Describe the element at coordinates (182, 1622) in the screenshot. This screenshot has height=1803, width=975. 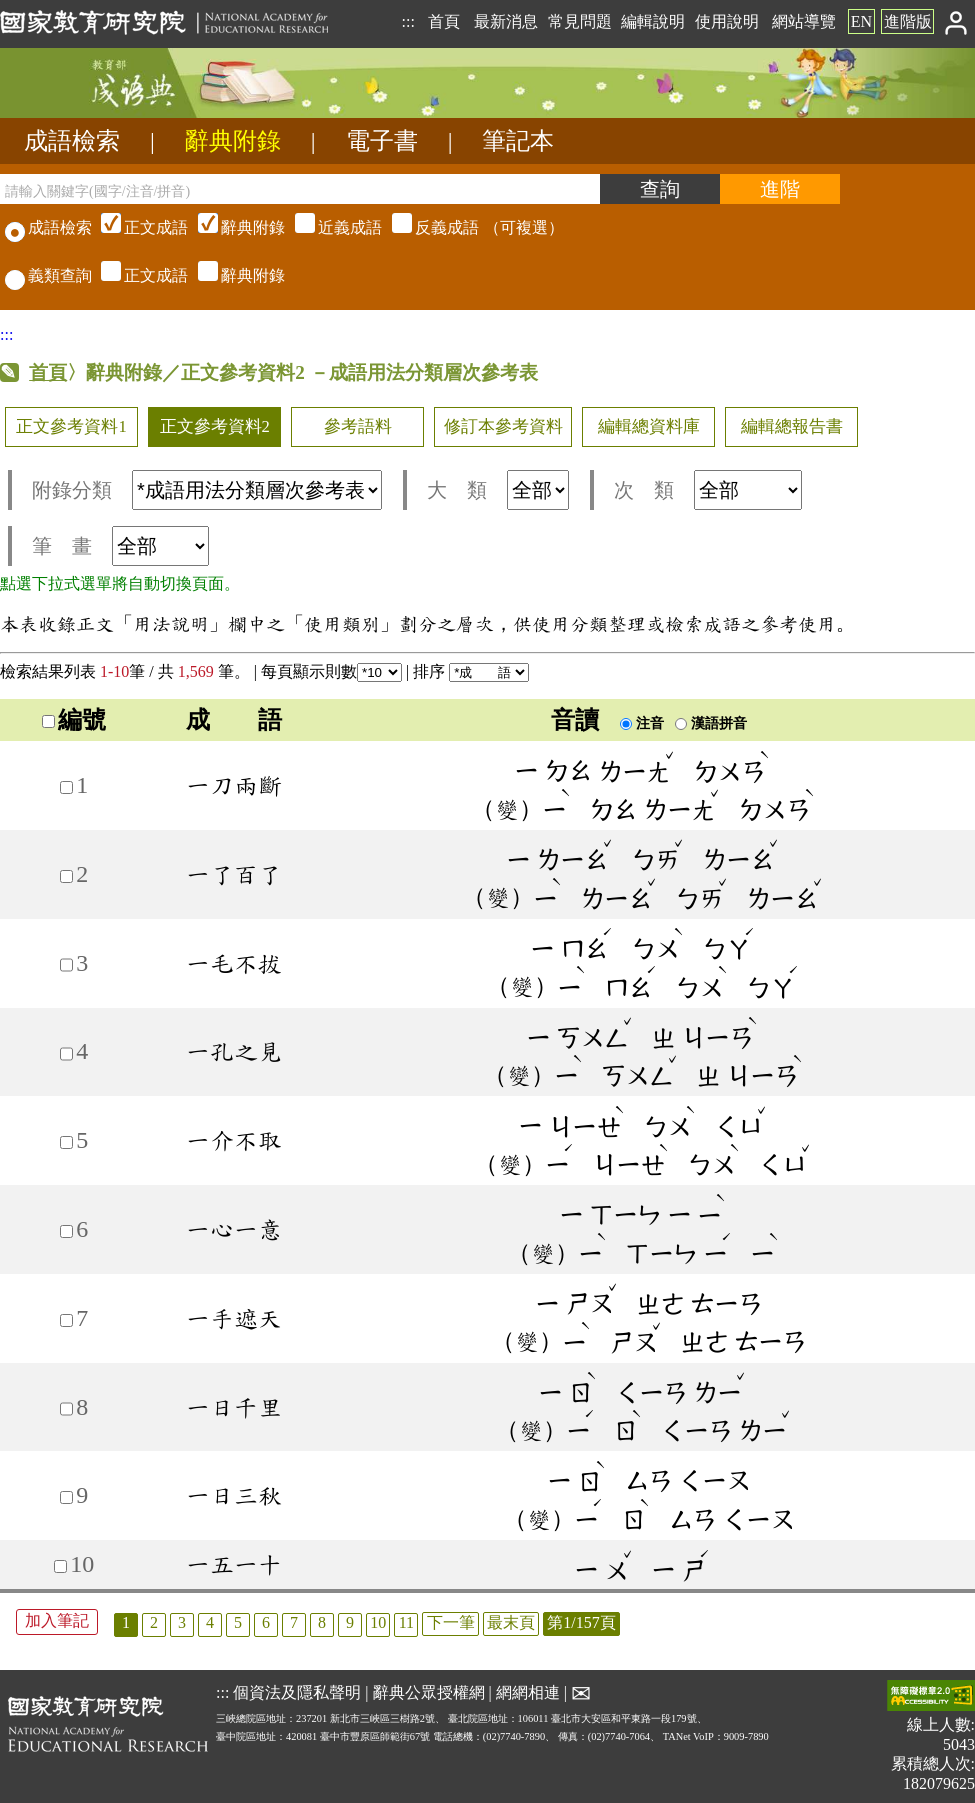
I see `3 [listitem]` at that location.